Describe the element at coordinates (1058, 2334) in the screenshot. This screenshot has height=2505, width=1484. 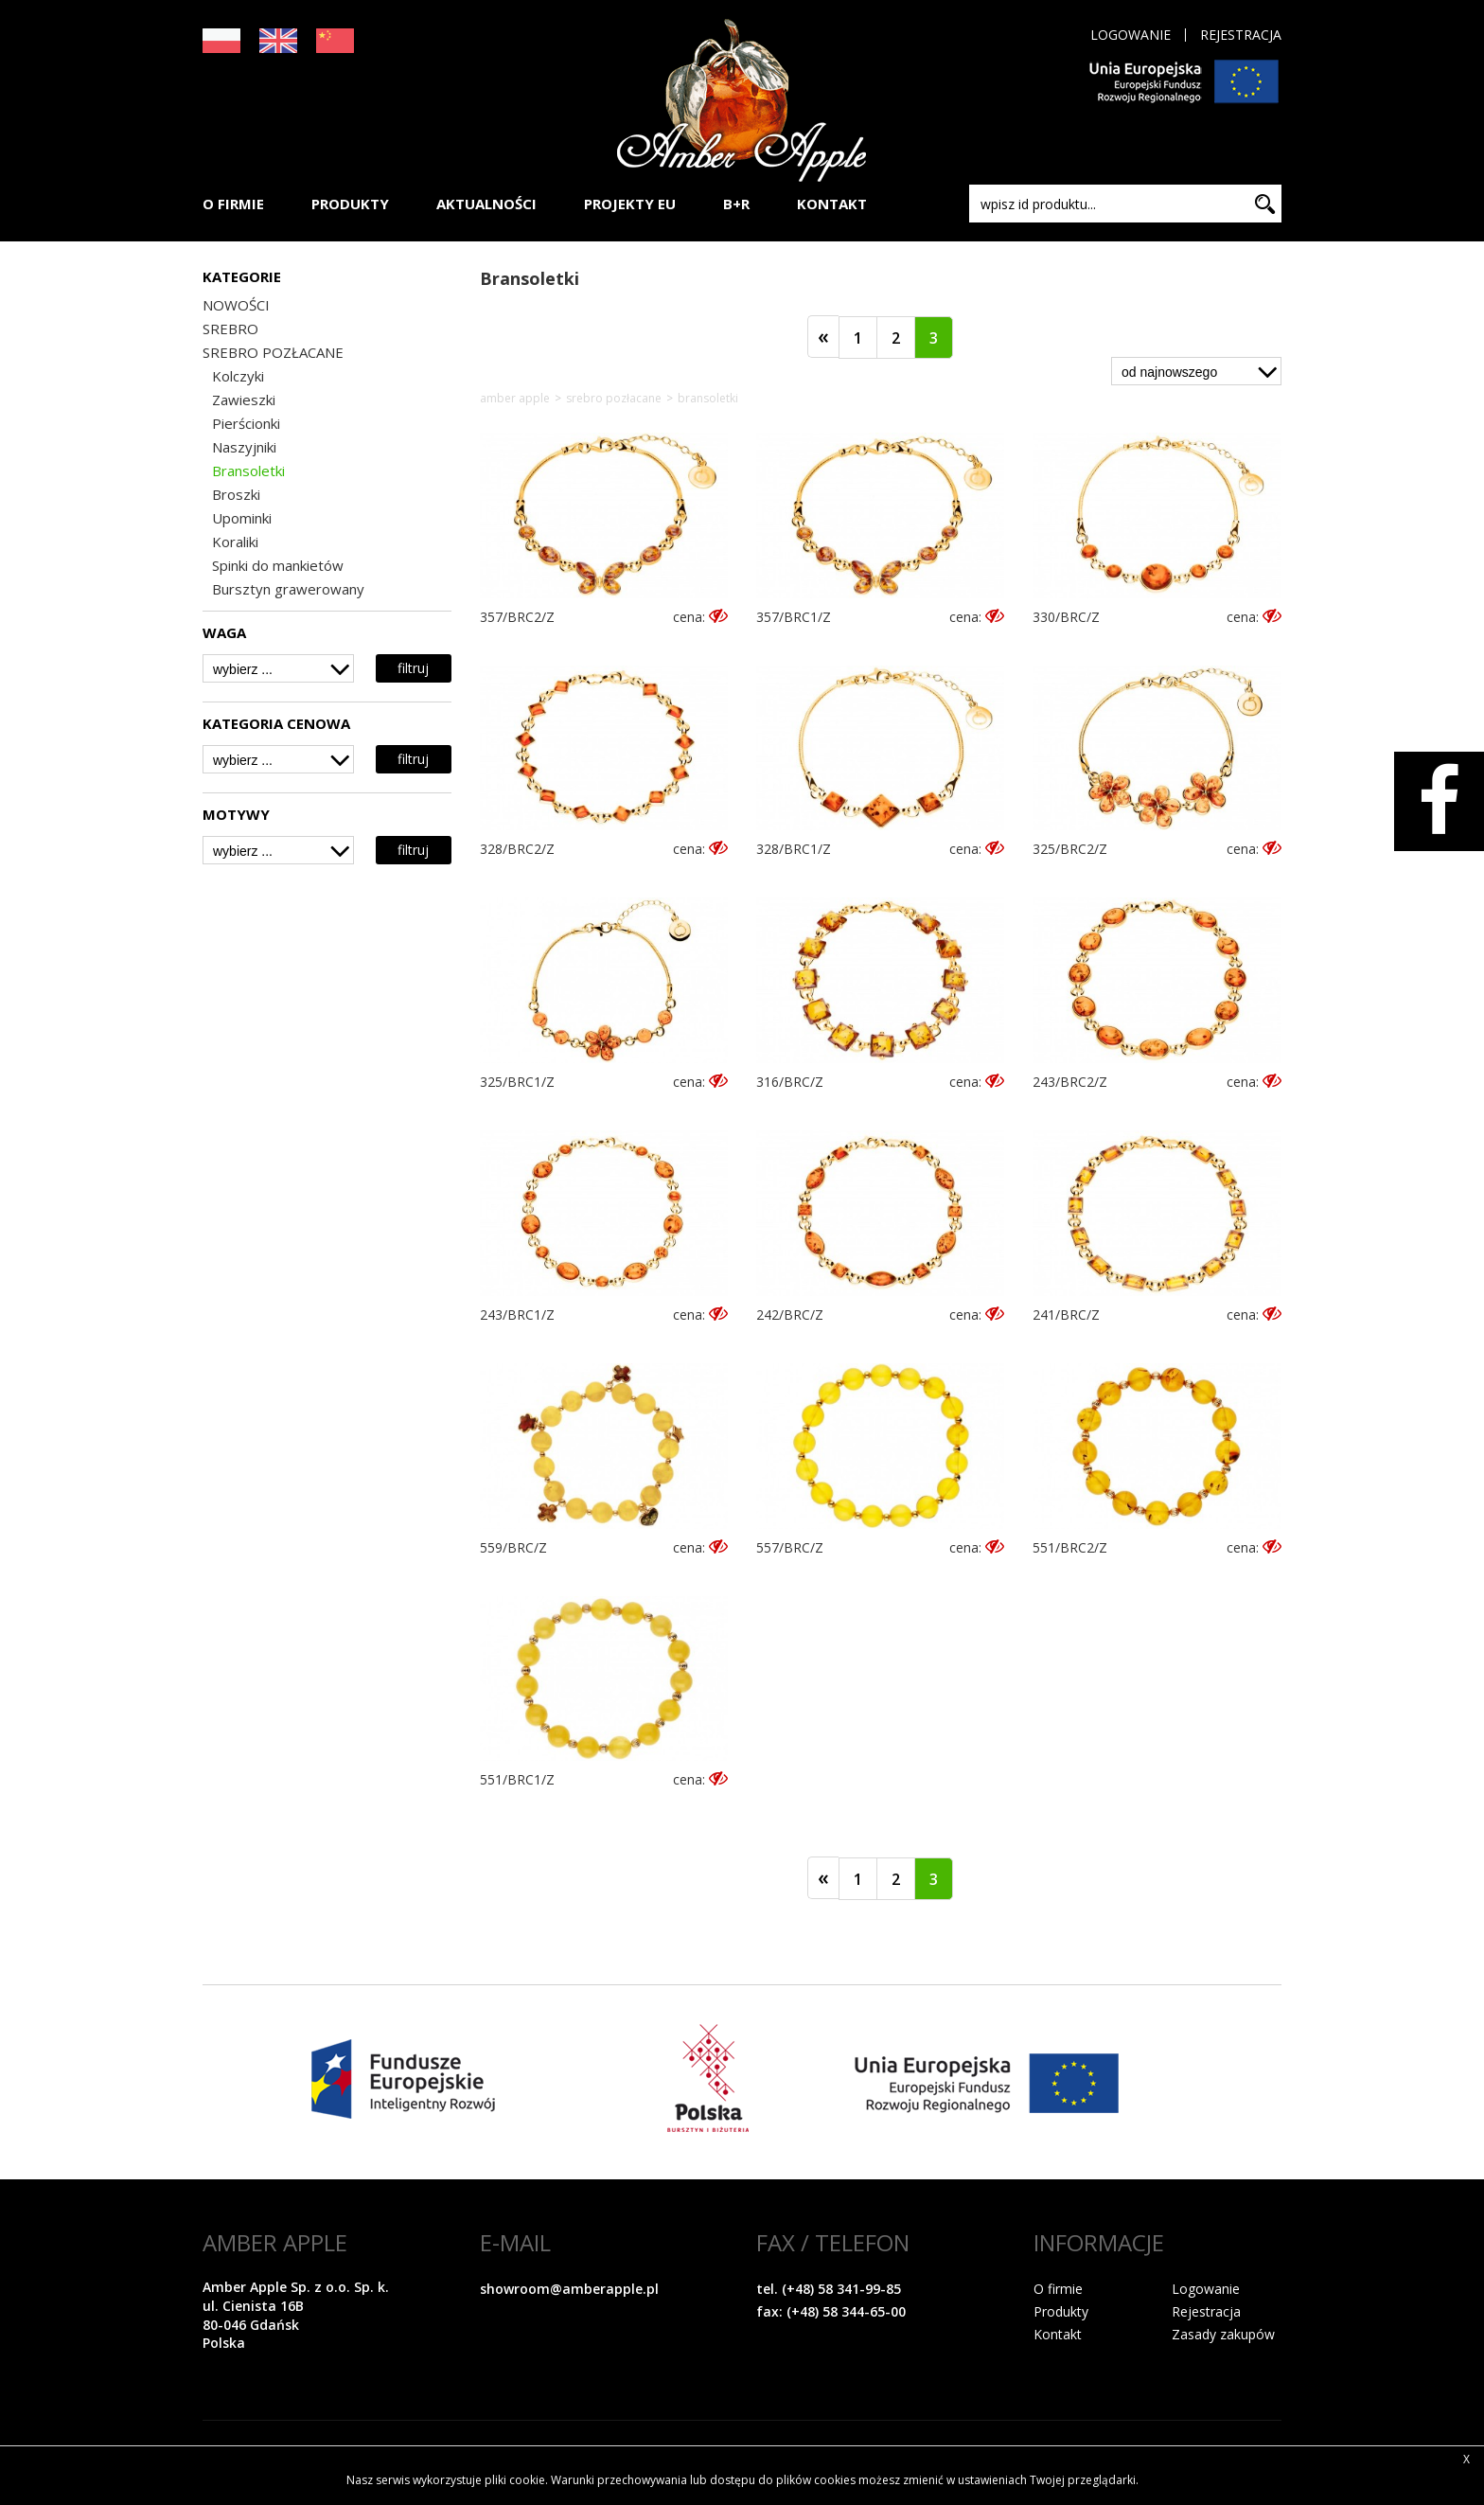
I see `Kontakt` at that location.